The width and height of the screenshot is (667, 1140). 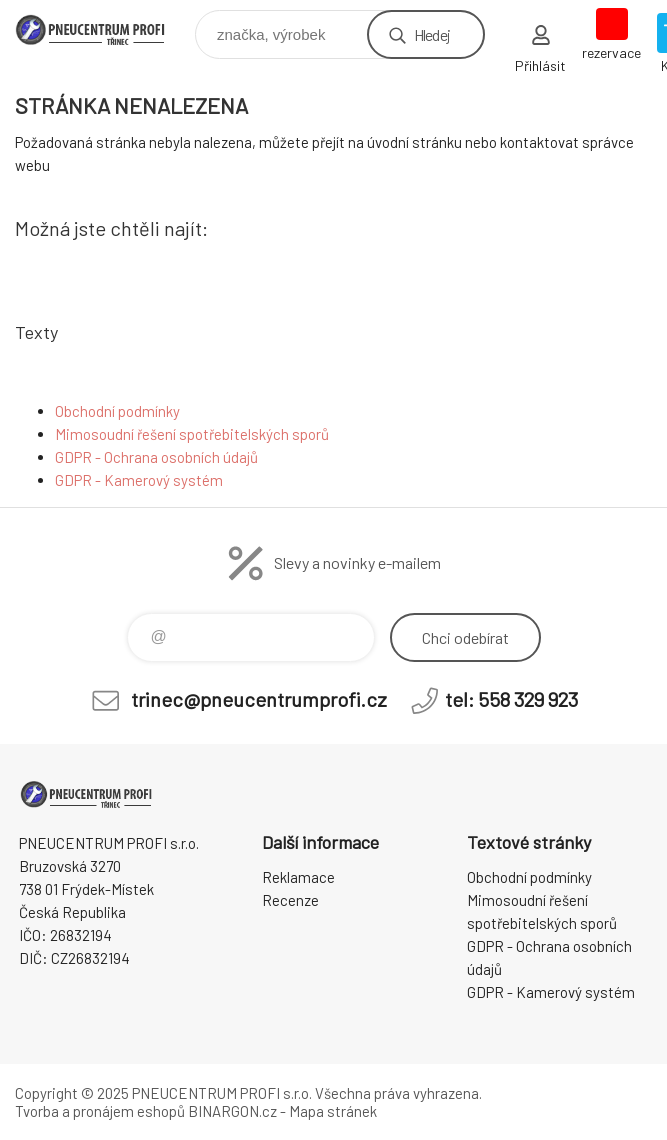 What do you see at coordinates (333, 1111) in the screenshot?
I see `Mapa stránek` at bounding box center [333, 1111].